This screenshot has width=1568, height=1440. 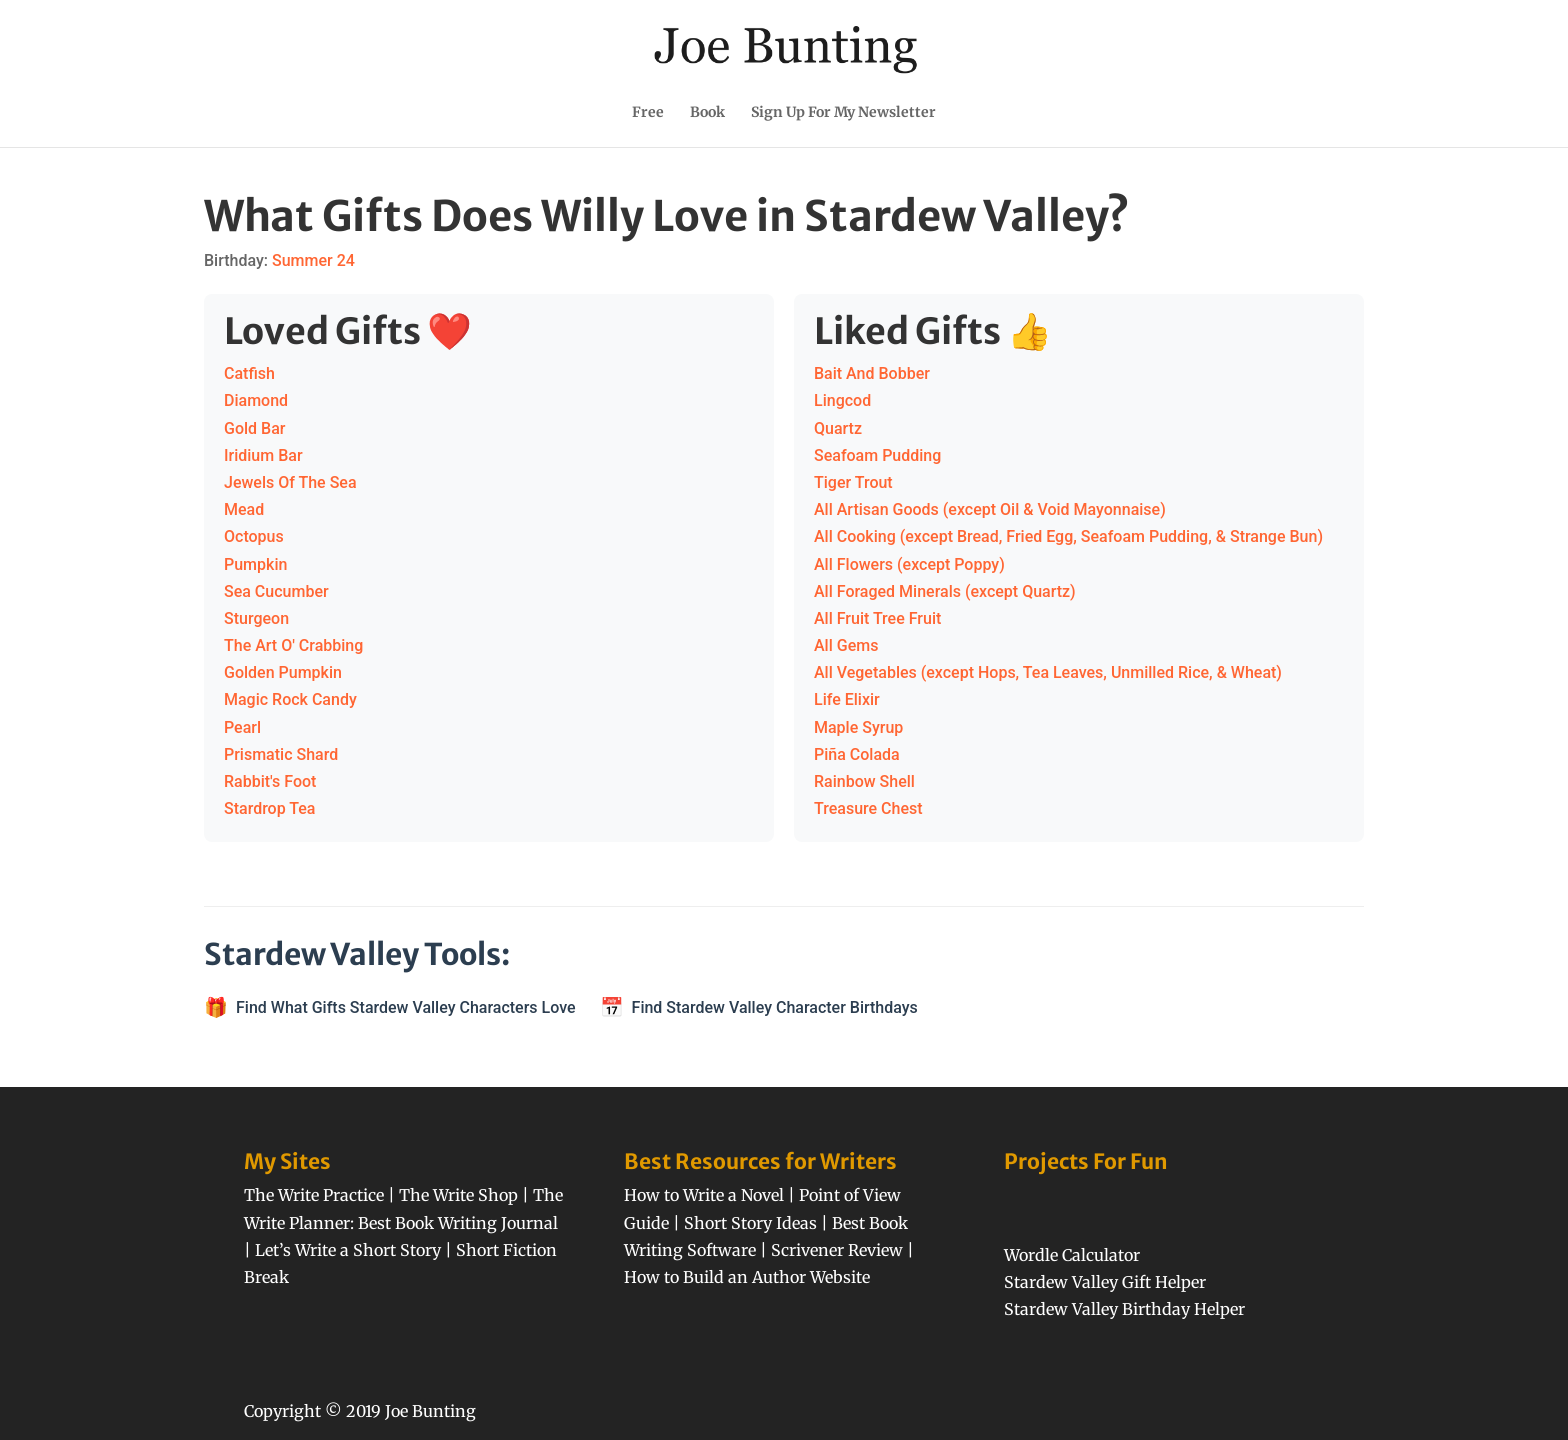 What do you see at coordinates (945, 591) in the screenshot?
I see `All Foraged Minerals (except Quartz)` at bounding box center [945, 591].